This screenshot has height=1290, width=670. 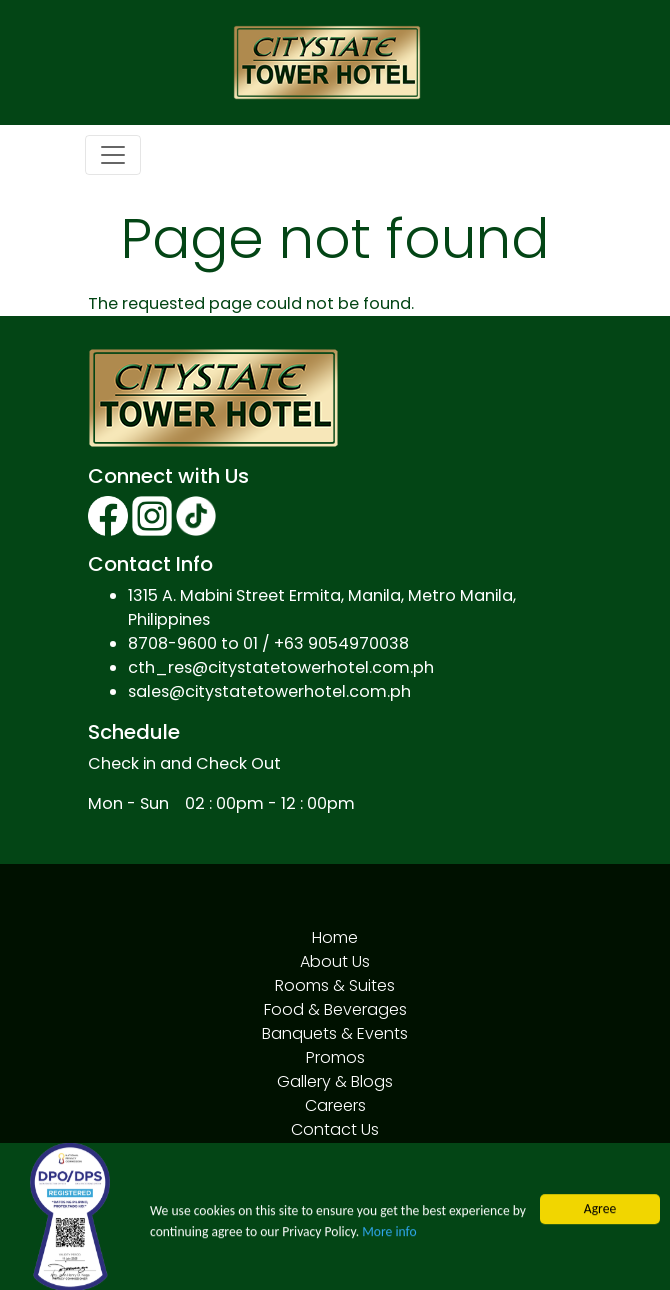 What do you see at coordinates (335, 1057) in the screenshot?
I see `Promos` at bounding box center [335, 1057].